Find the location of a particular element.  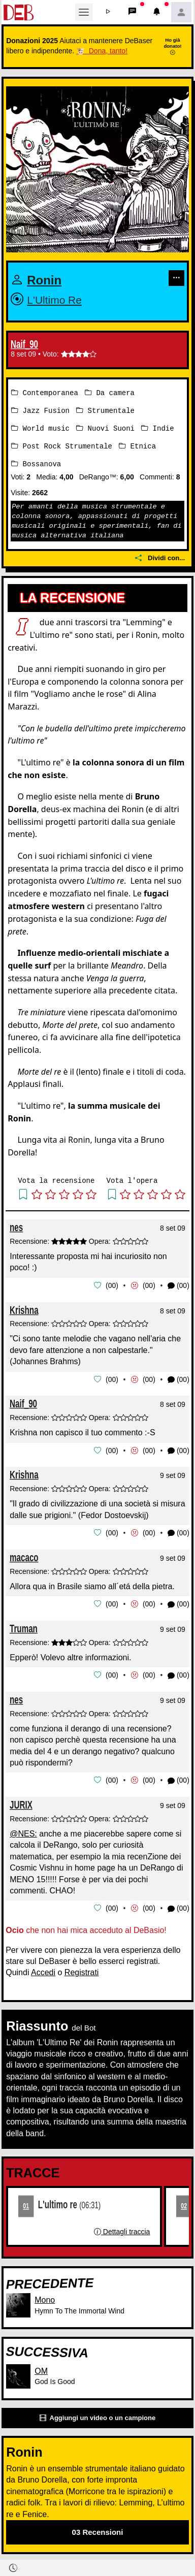

Etnica is located at coordinates (137, 444).